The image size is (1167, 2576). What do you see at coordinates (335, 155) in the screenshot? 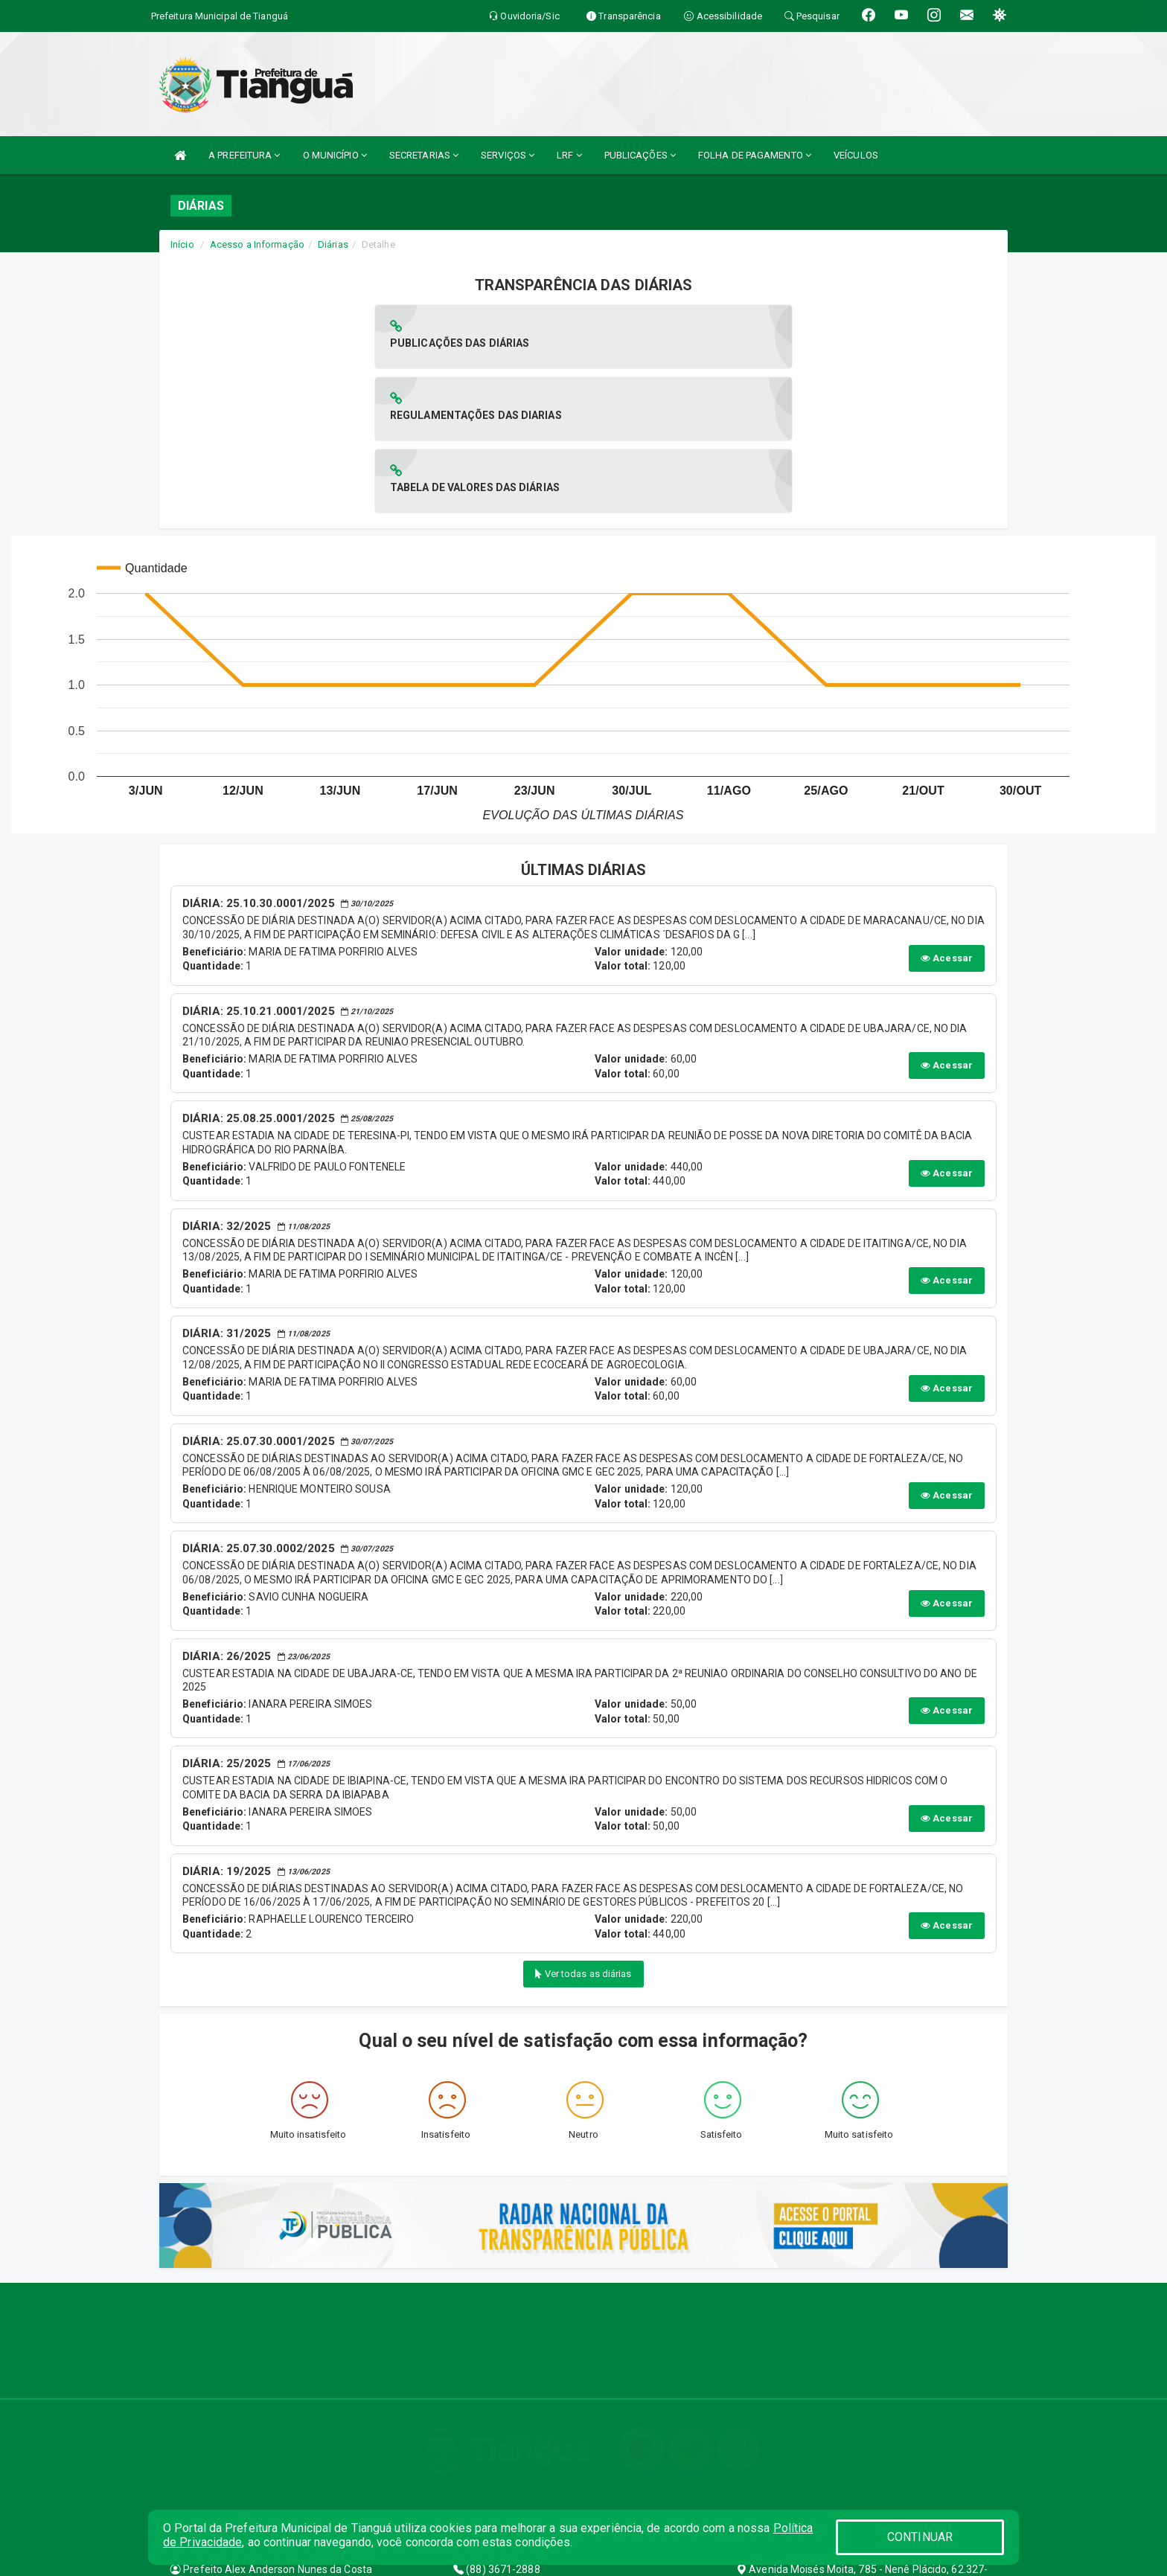
I see `O MUNICÍPIO` at bounding box center [335, 155].